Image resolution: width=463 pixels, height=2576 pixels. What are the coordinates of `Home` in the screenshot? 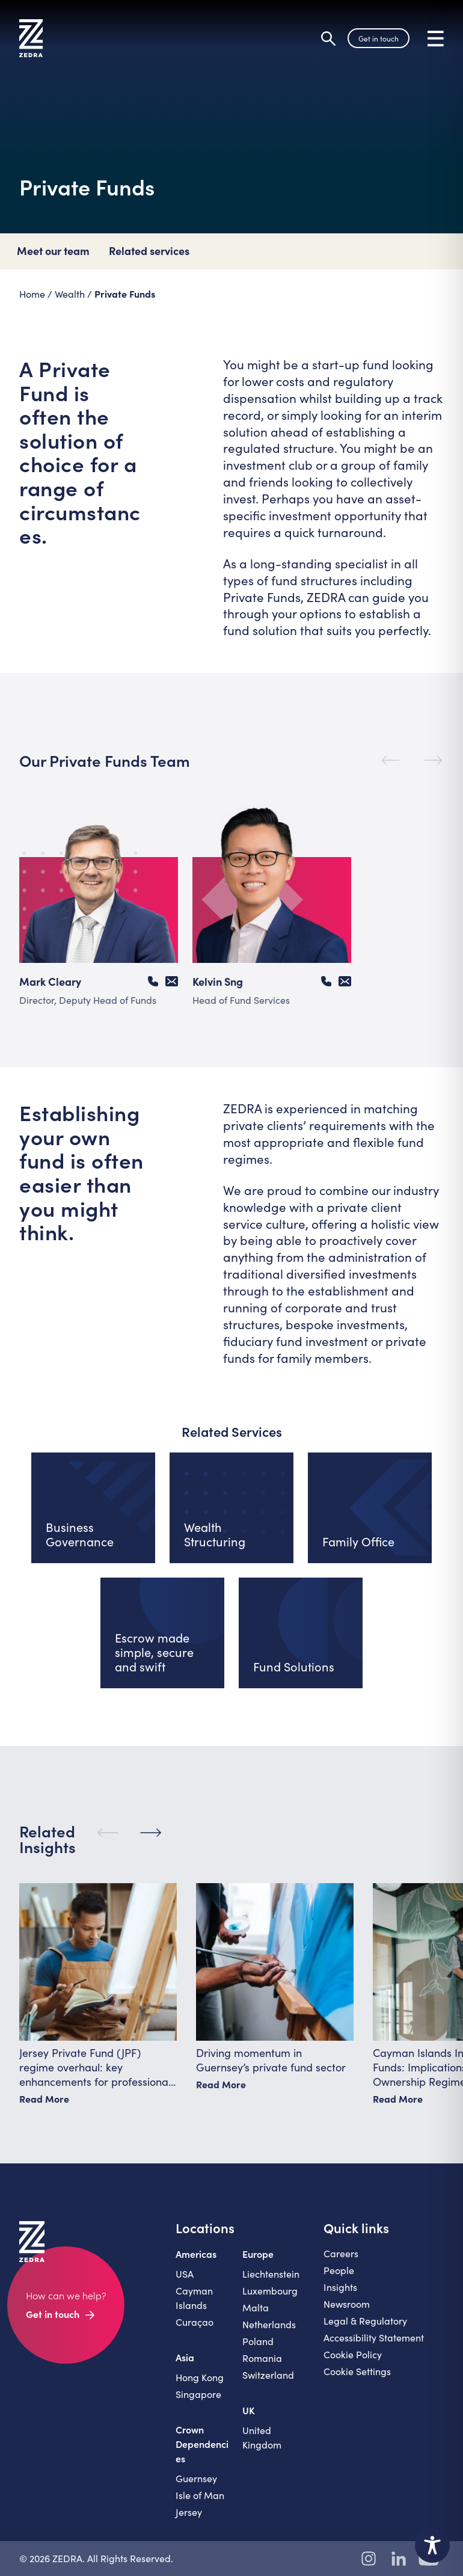 It's located at (32, 293).